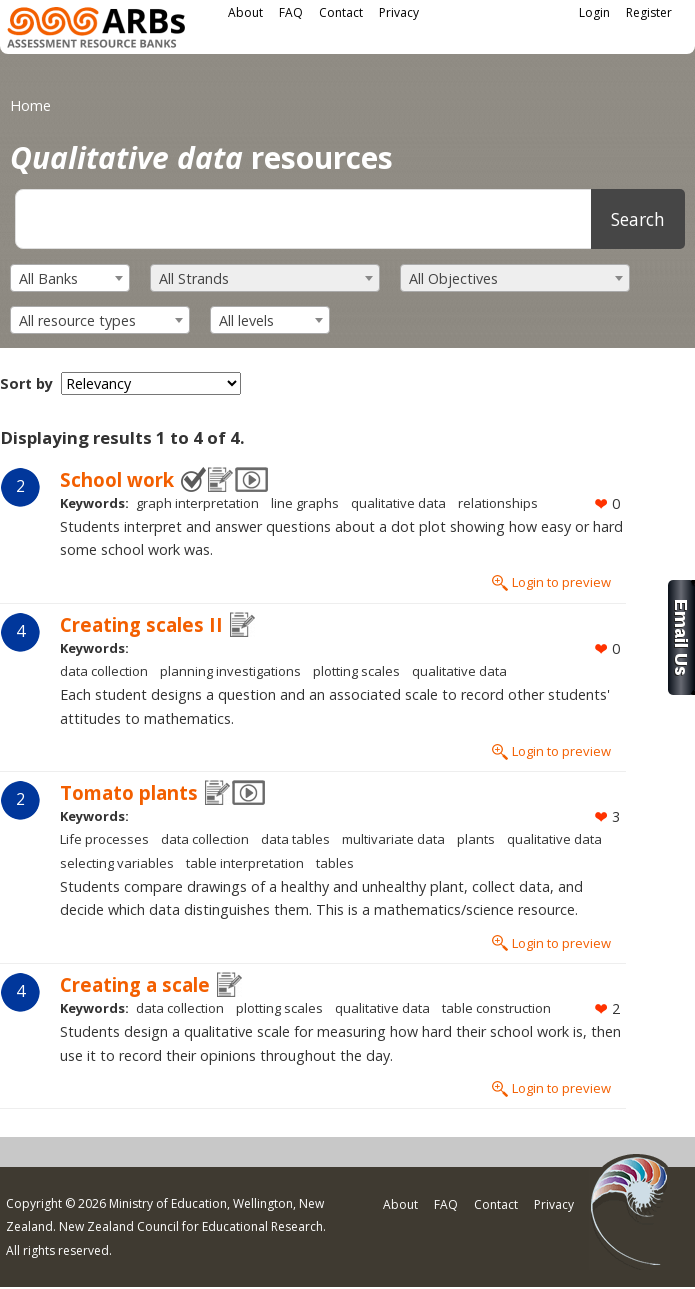 The image size is (695, 1289). Describe the element at coordinates (399, 12) in the screenshot. I see `Privacy` at that location.